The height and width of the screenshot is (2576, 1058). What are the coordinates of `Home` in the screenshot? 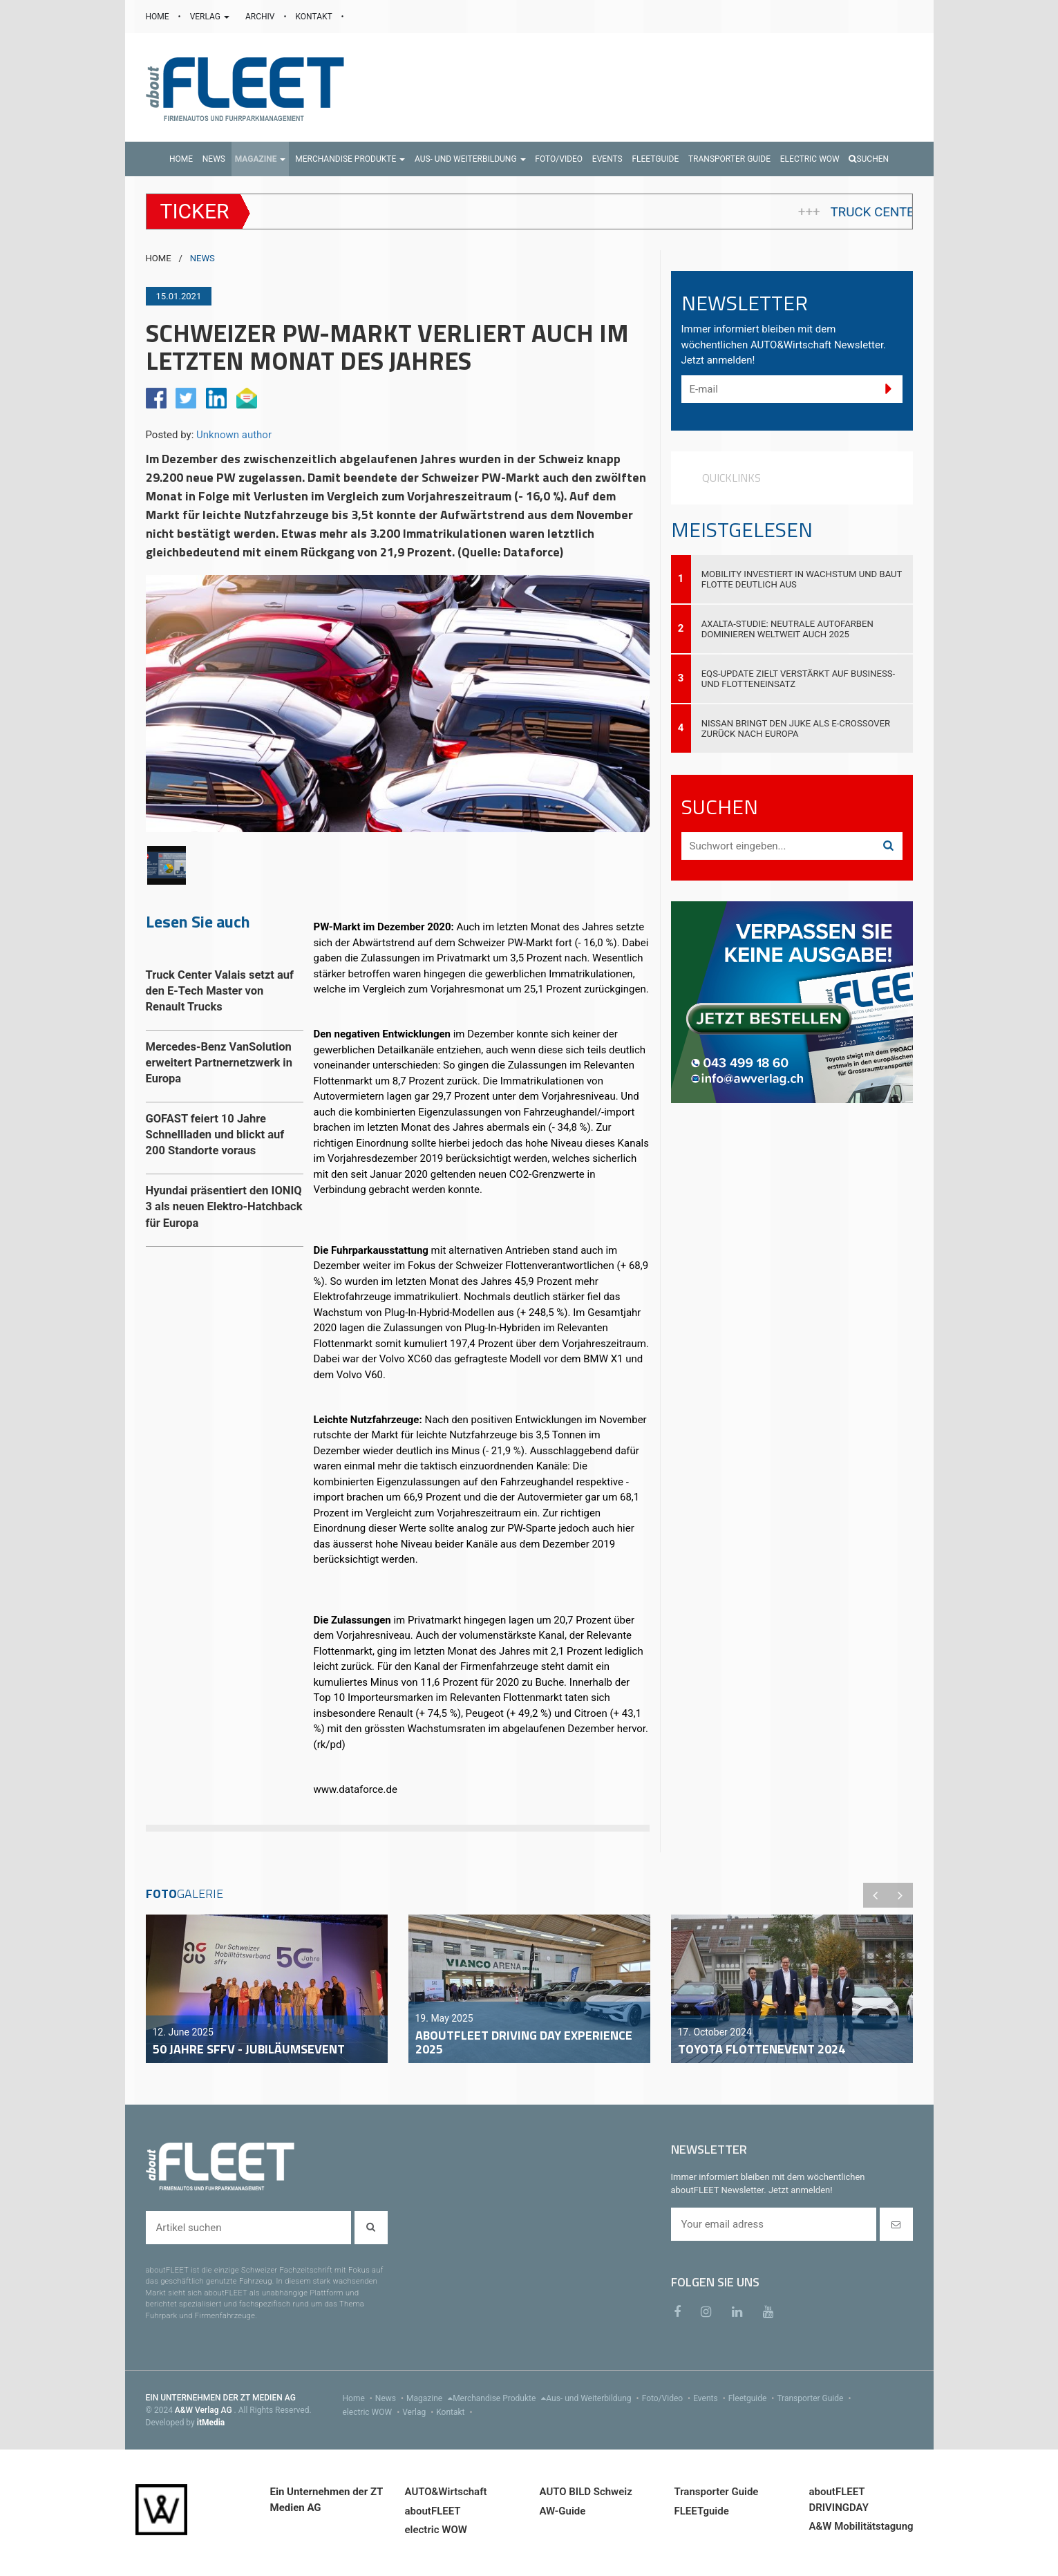 It's located at (359, 2398).